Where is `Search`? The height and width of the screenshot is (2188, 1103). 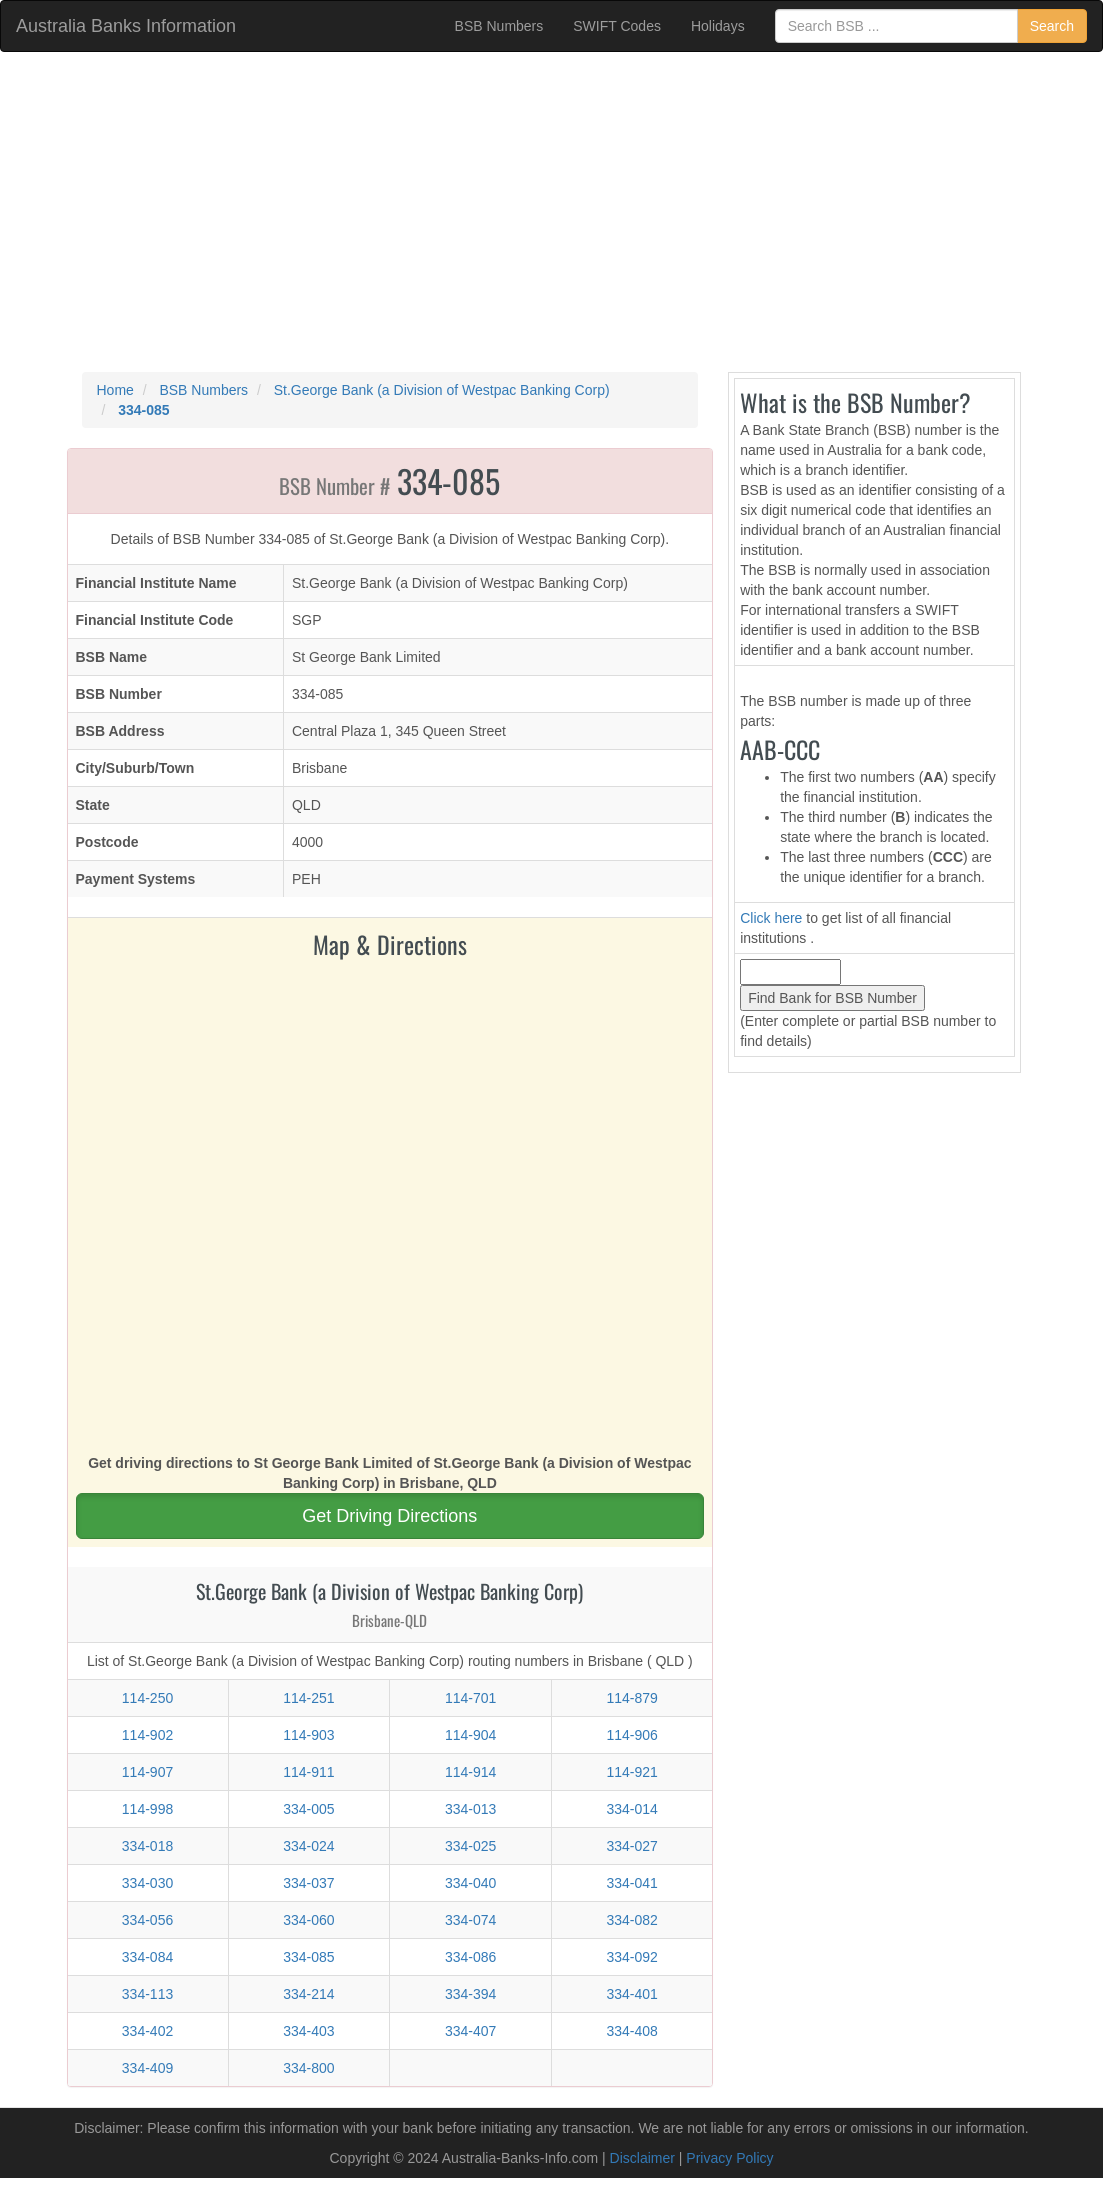
Search is located at coordinates (1052, 26).